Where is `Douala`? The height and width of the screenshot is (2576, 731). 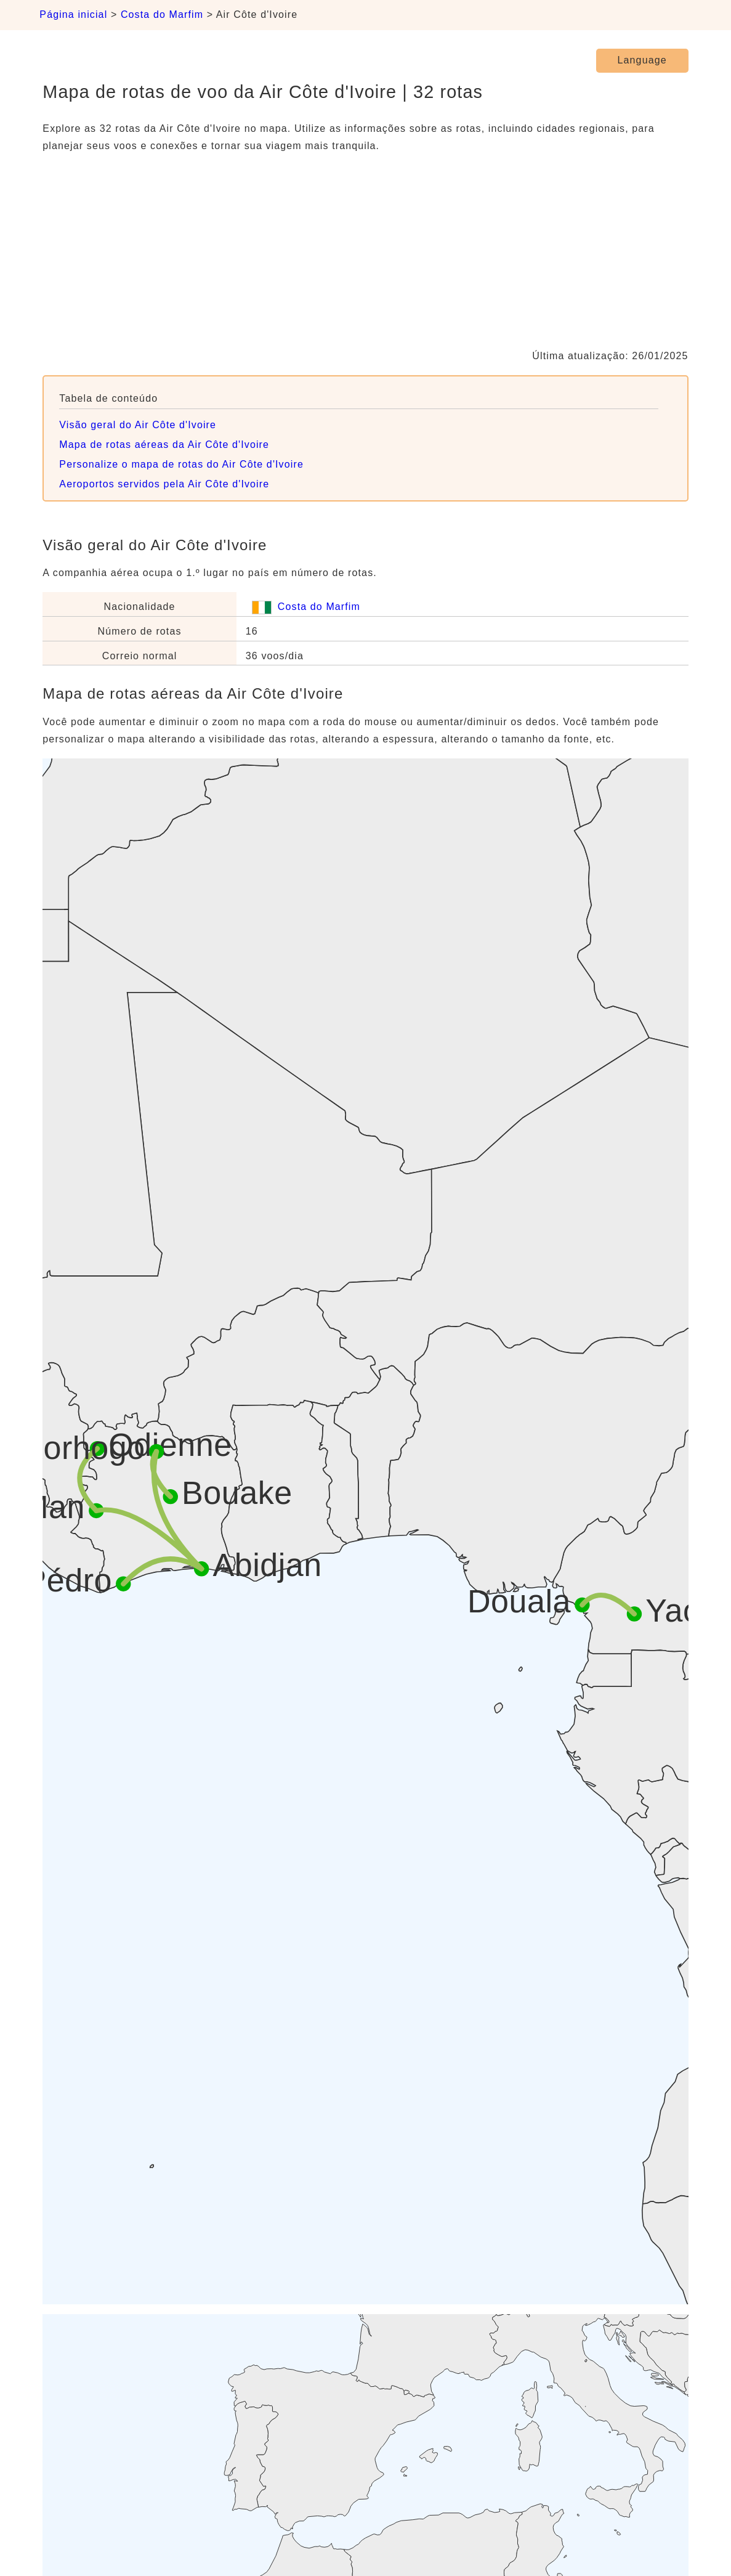
Douala is located at coordinates (519, 1601).